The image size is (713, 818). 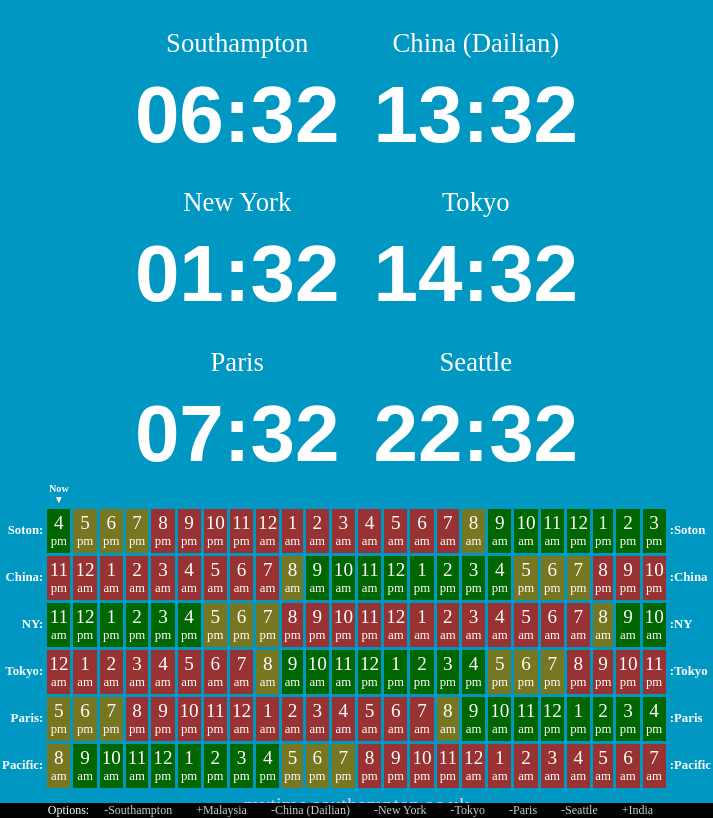 What do you see at coordinates (400, 810) in the screenshot?
I see `-New York` at bounding box center [400, 810].